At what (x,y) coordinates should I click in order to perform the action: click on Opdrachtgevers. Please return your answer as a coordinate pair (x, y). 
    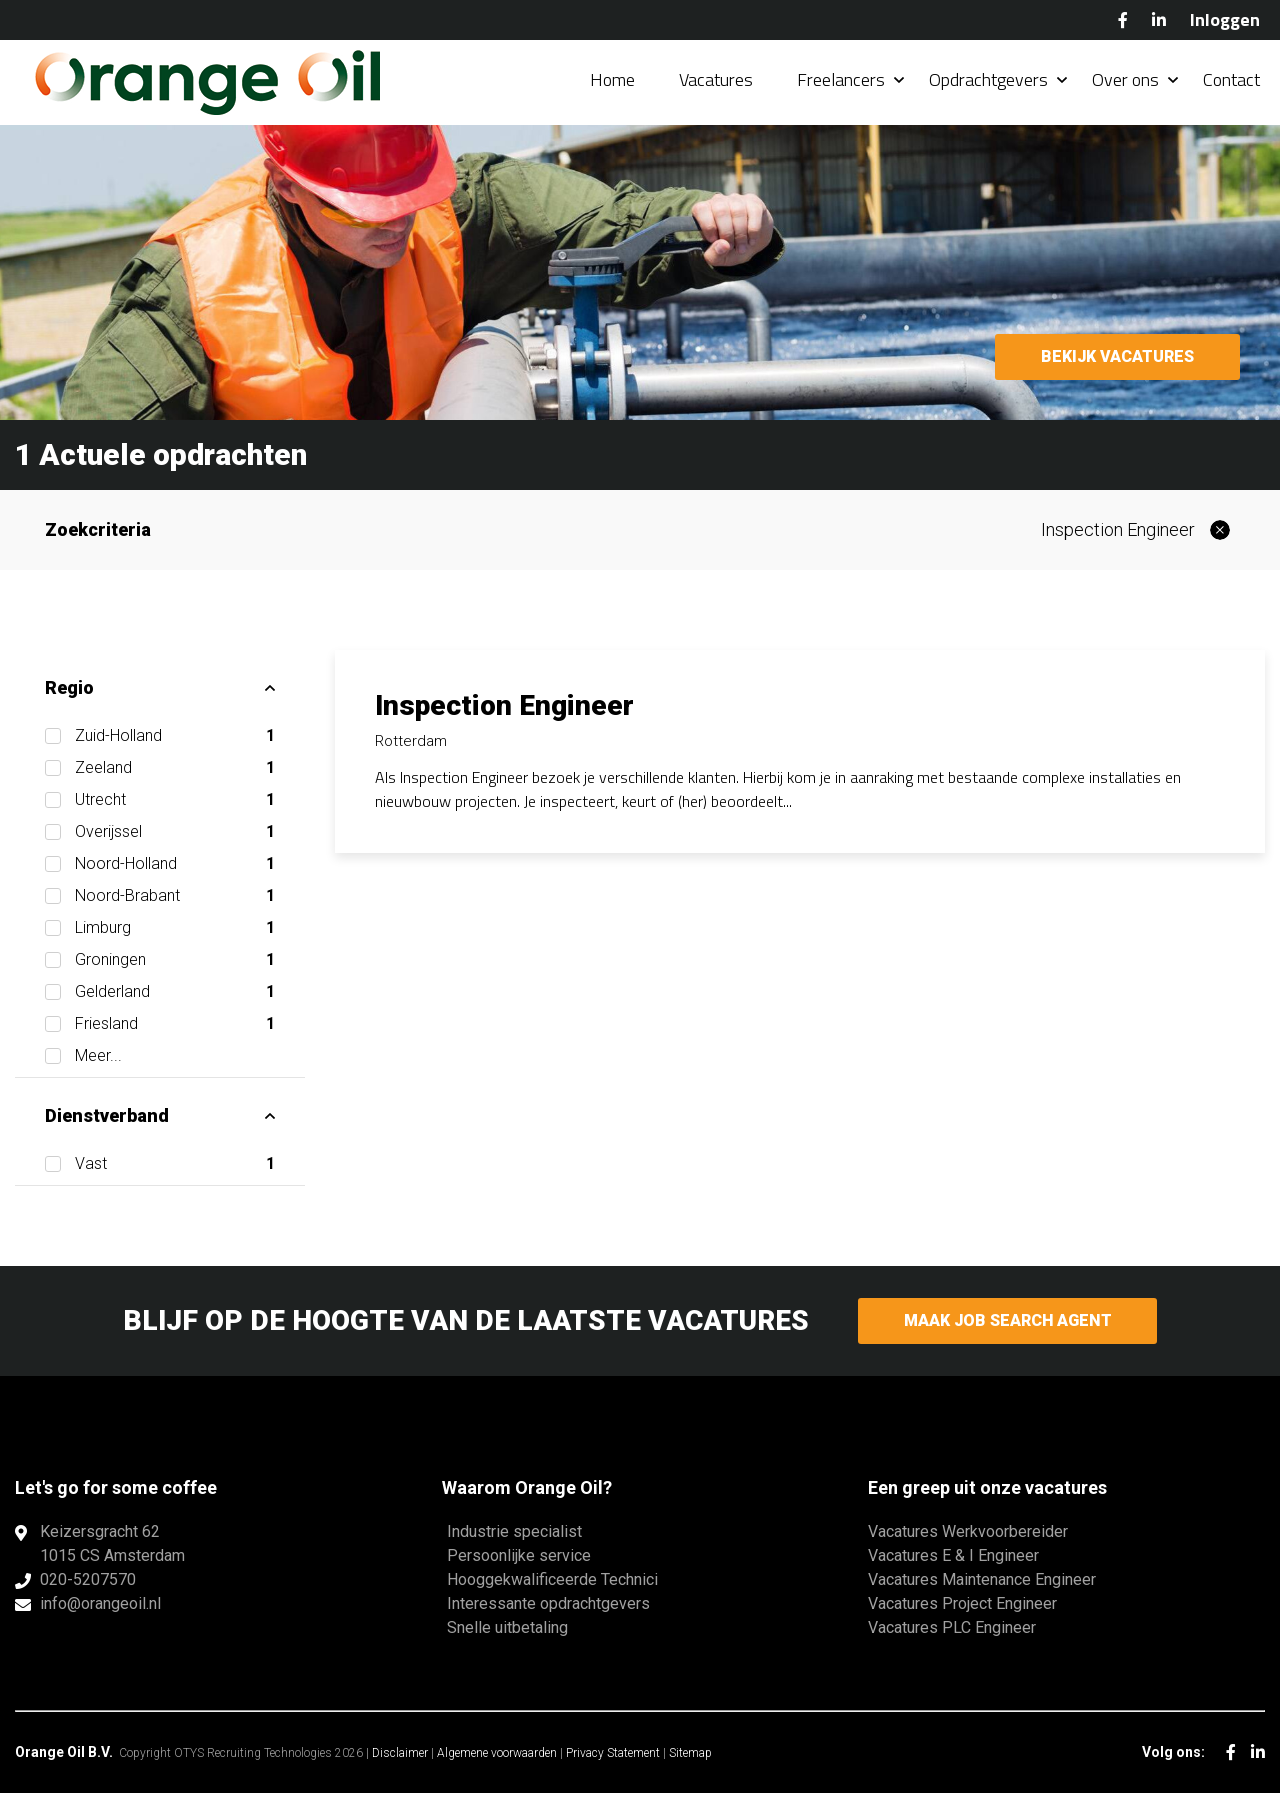
    Looking at the image, I should click on (988, 79).